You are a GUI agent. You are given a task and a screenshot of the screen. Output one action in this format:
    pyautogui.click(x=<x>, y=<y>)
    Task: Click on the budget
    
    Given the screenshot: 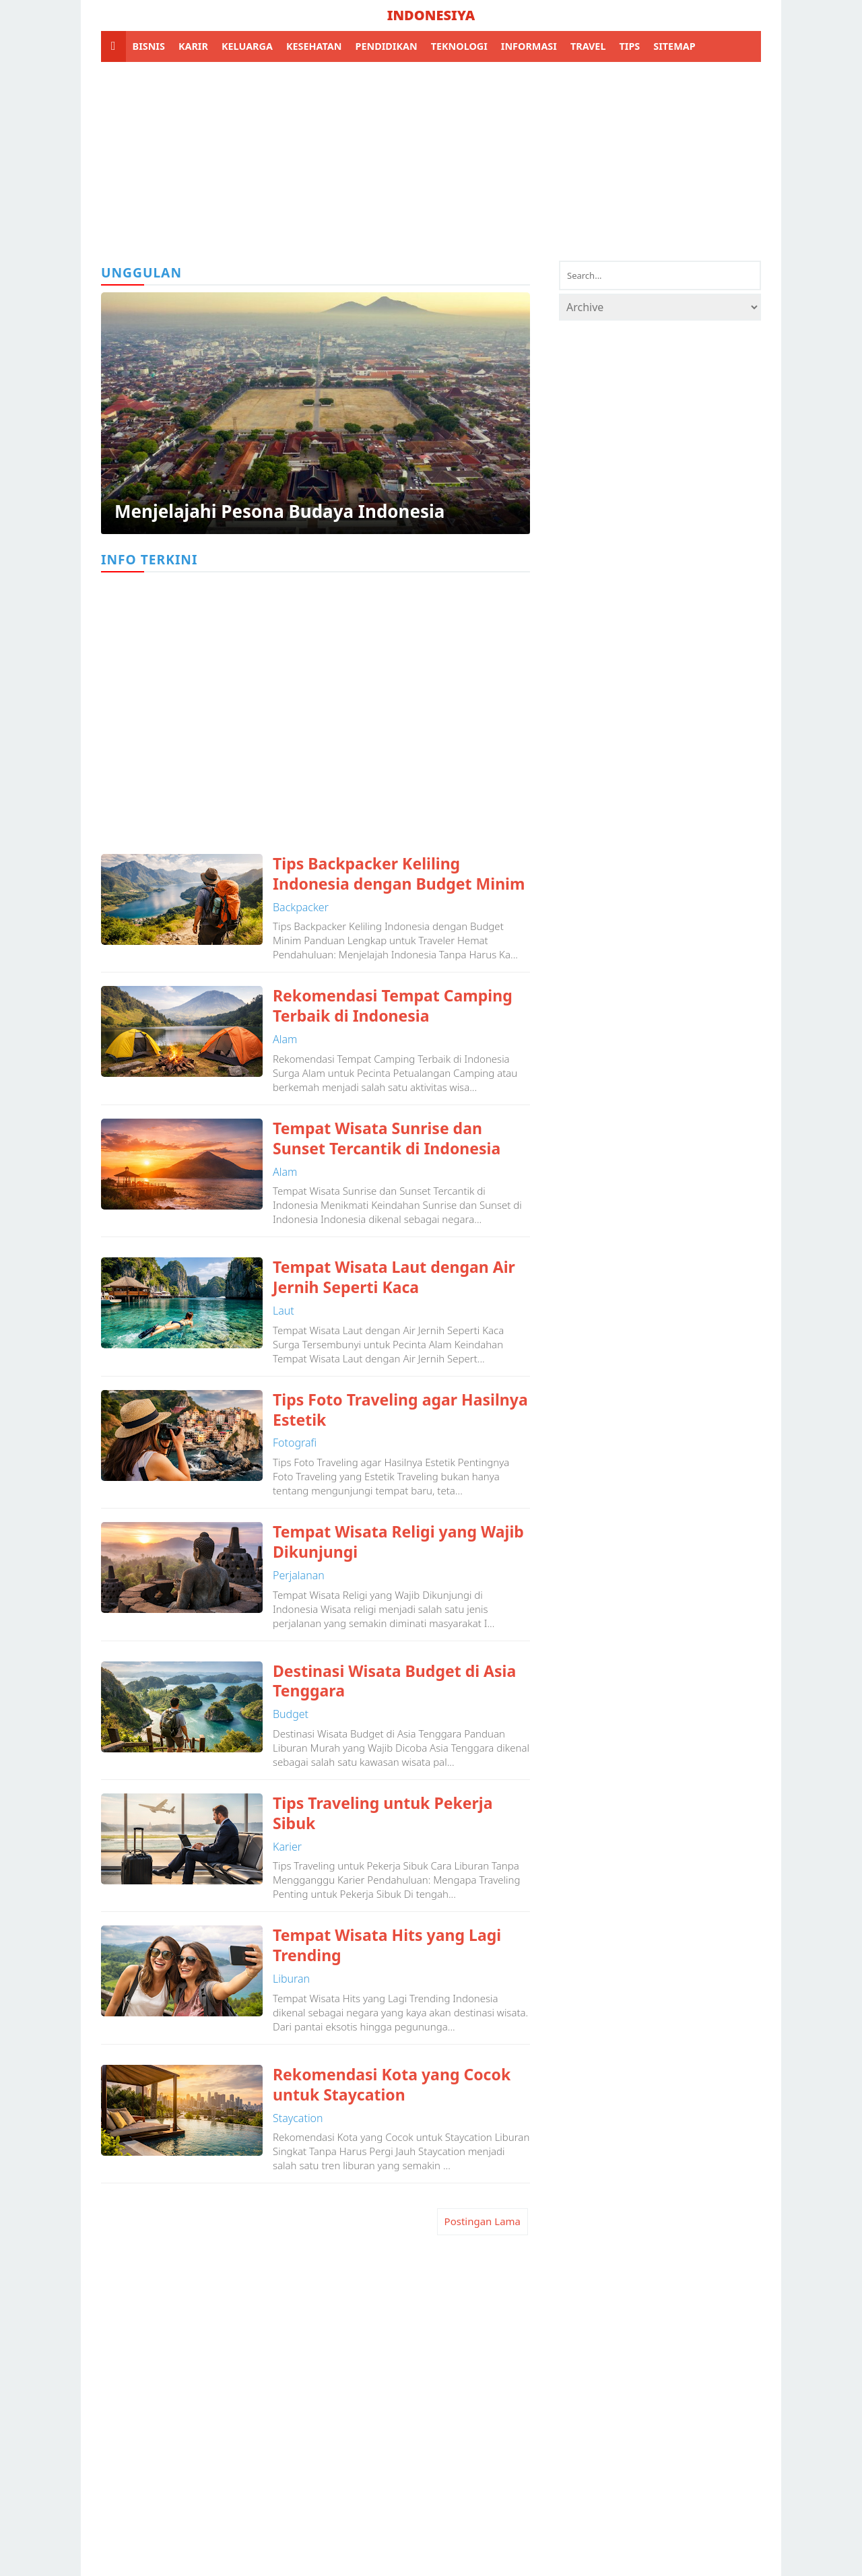 What is the action you would take?
    pyautogui.click(x=290, y=1714)
    